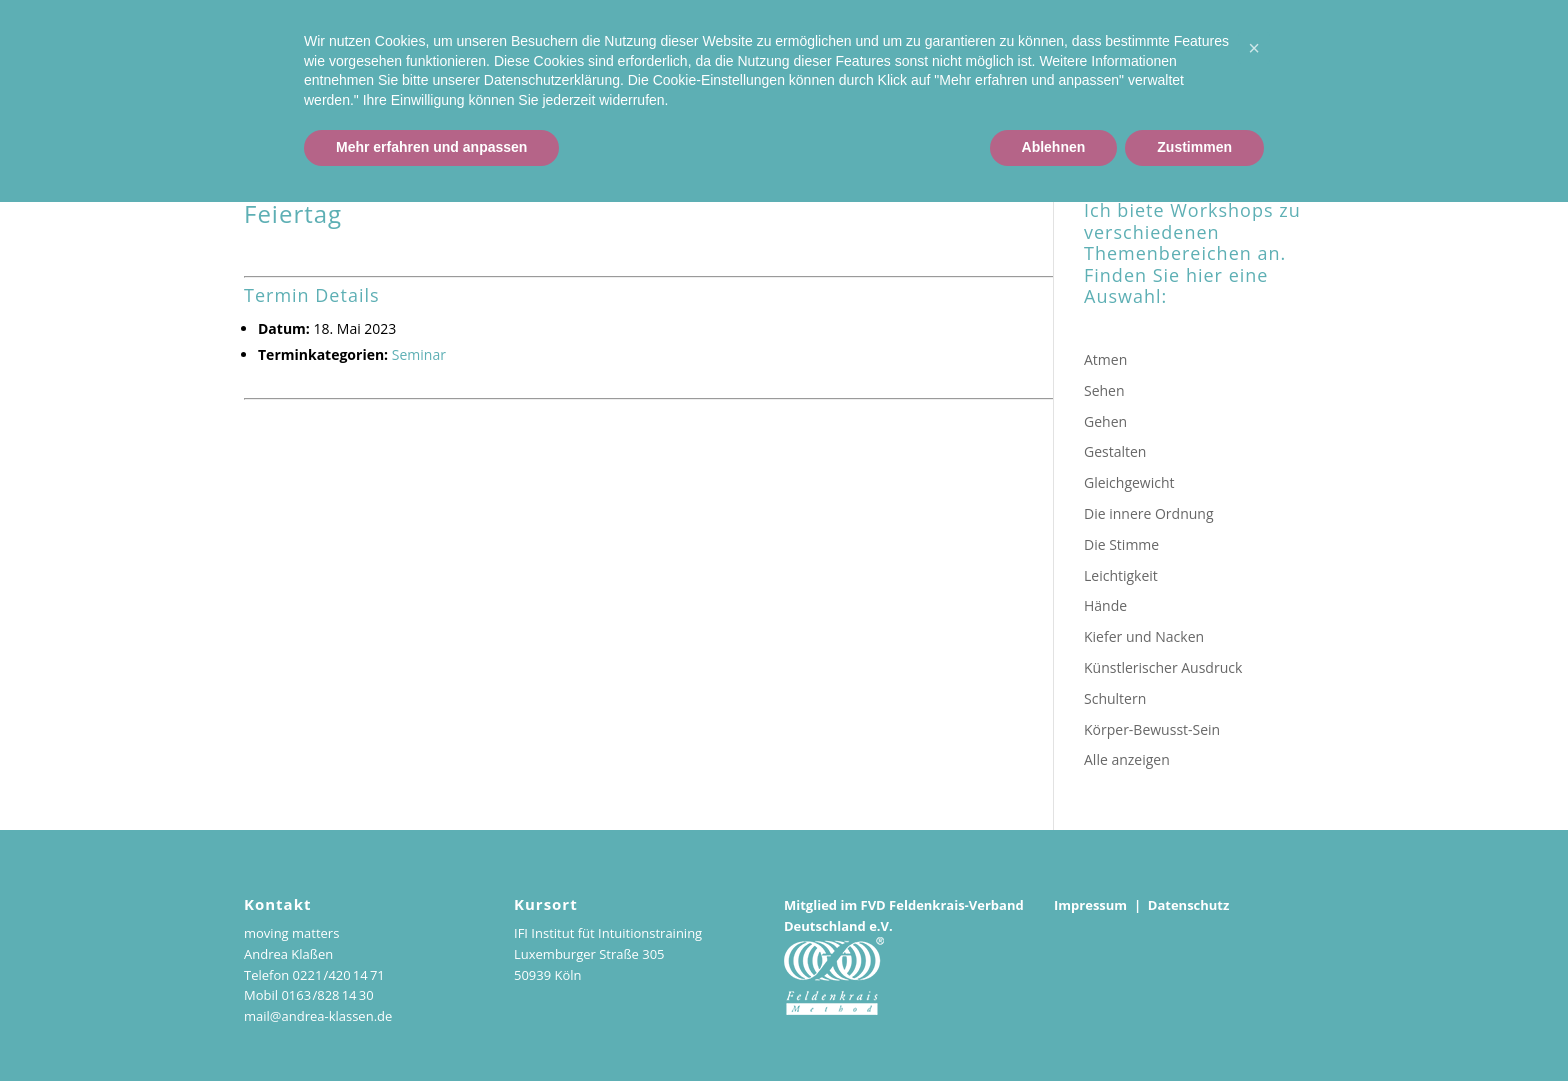  Describe the element at coordinates (1104, 390) in the screenshot. I see `Sehen` at that location.